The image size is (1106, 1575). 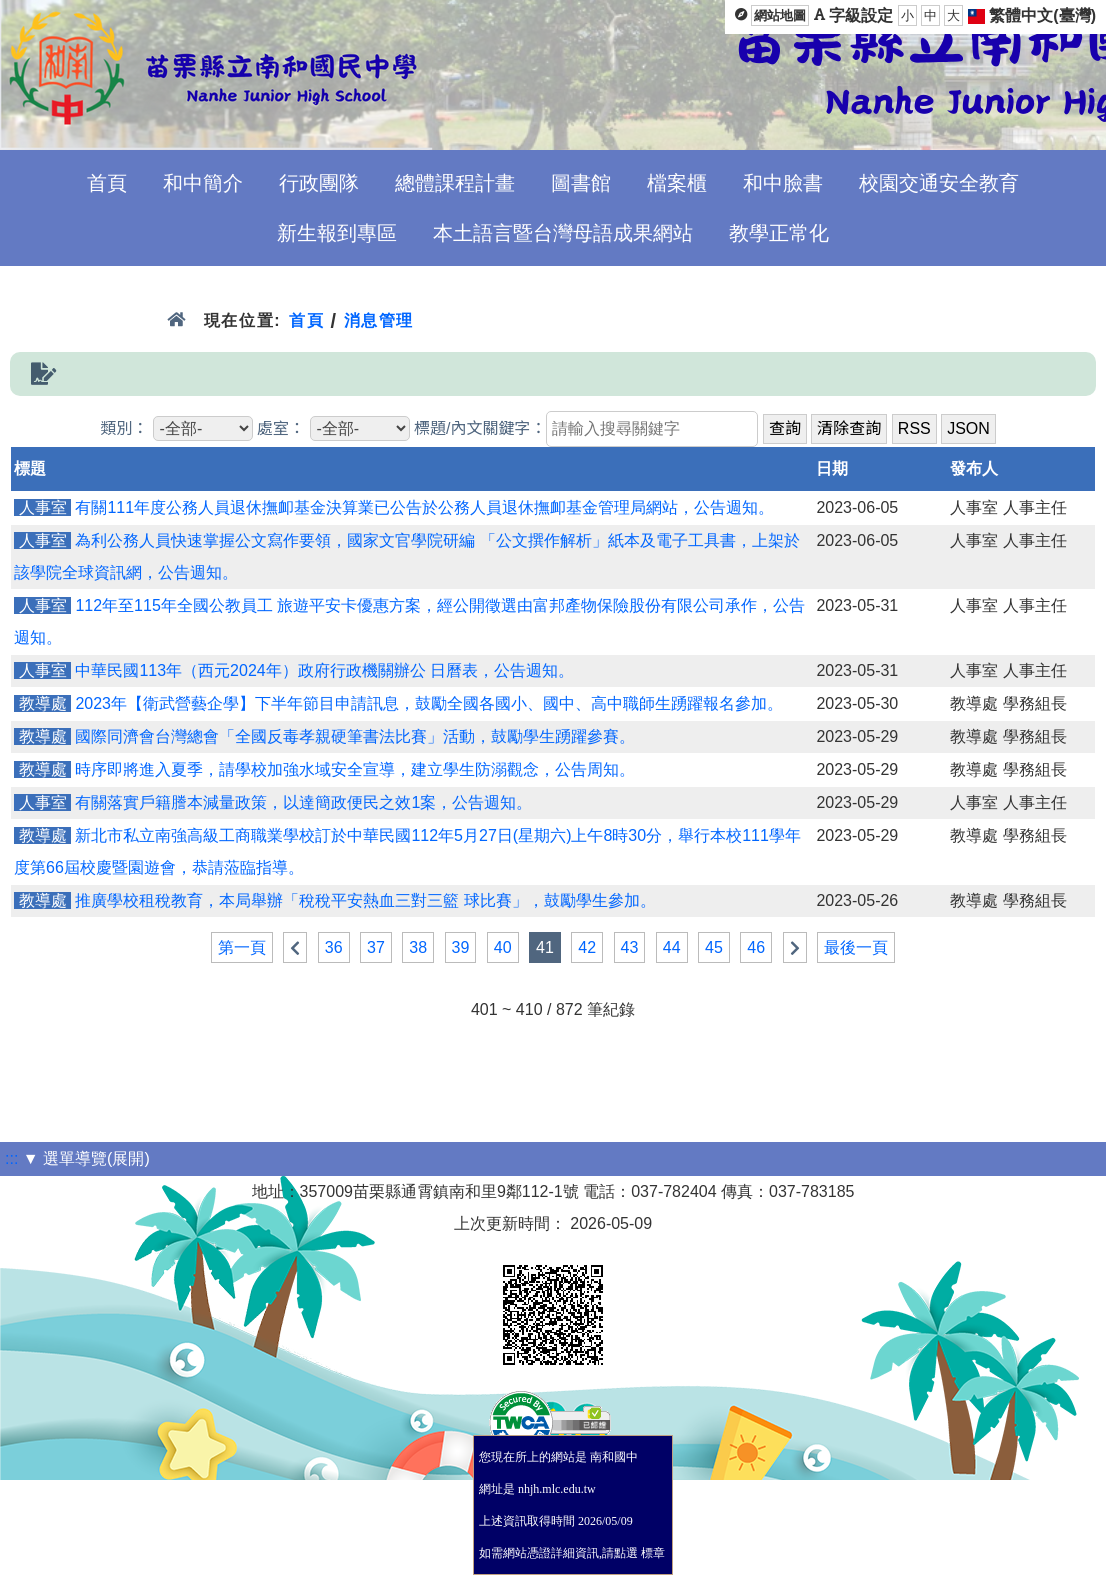 What do you see at coordinates (306, 320) in the screenshot?
I see `首頁` at bounding box center [306, 320].